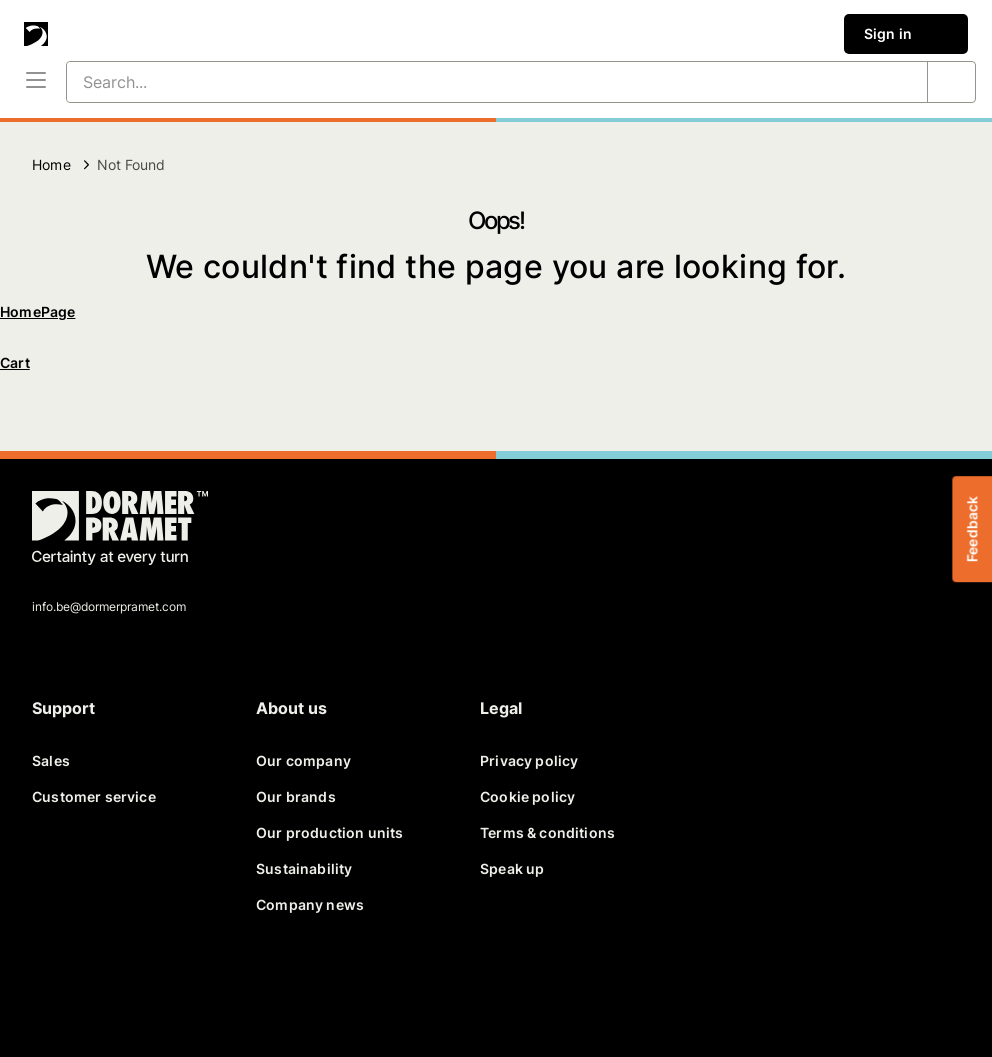 The height and width of the screenshot is (1057, 992). I want to click on Our production units, so click(329, 832).